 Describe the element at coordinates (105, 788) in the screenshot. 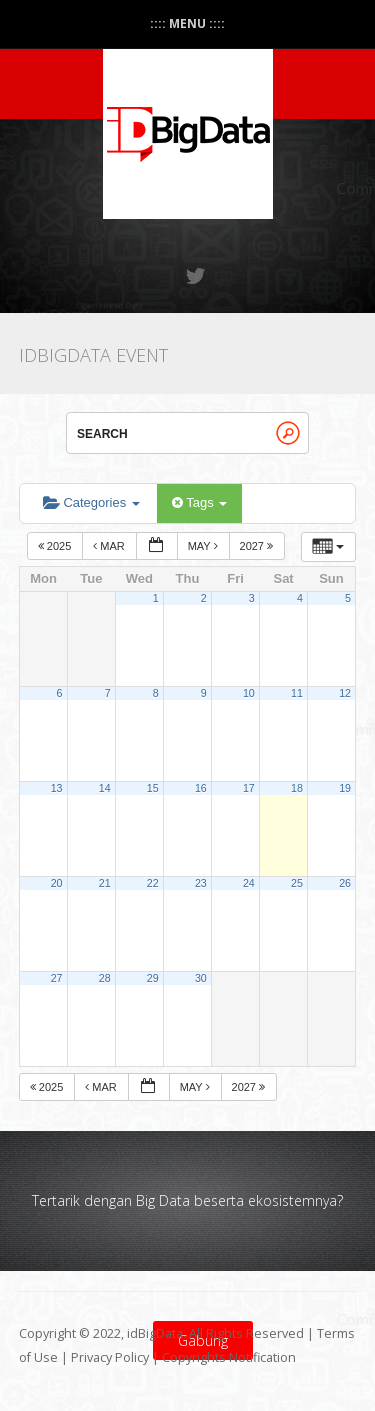

I see `14` at that location.